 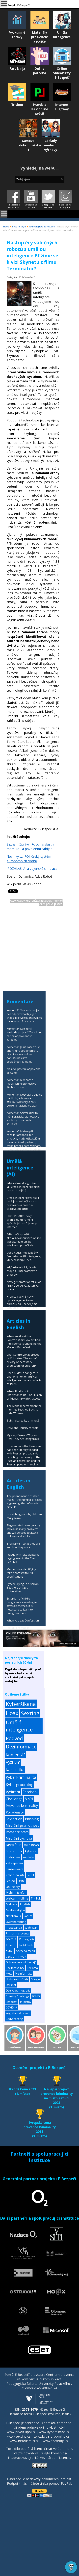 I want to click on Youtube, so click(x=28, y=1857).